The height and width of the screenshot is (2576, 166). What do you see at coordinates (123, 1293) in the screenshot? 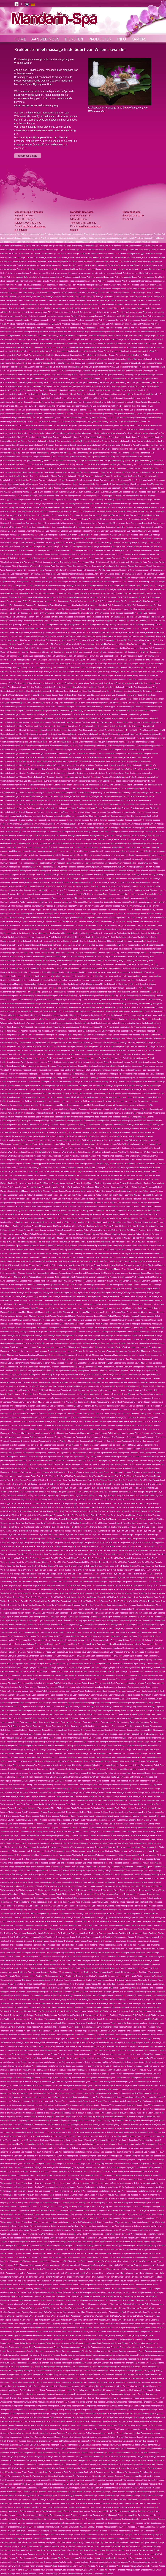
I see `Massage Heeswijk` at bounding box center [123, 1293].